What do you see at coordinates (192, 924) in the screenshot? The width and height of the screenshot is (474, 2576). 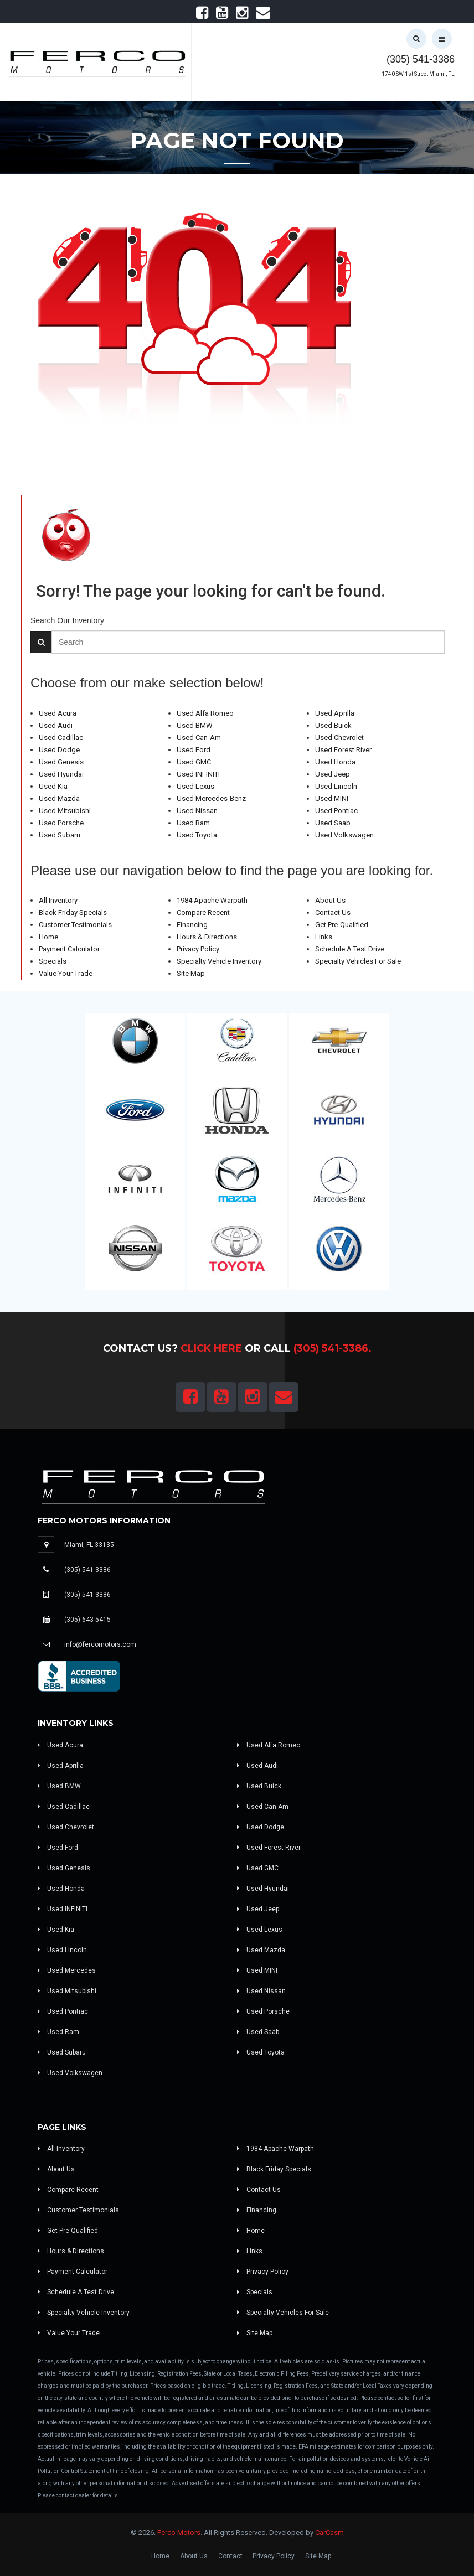 I see `Financing` at bounding box center [192, 924].